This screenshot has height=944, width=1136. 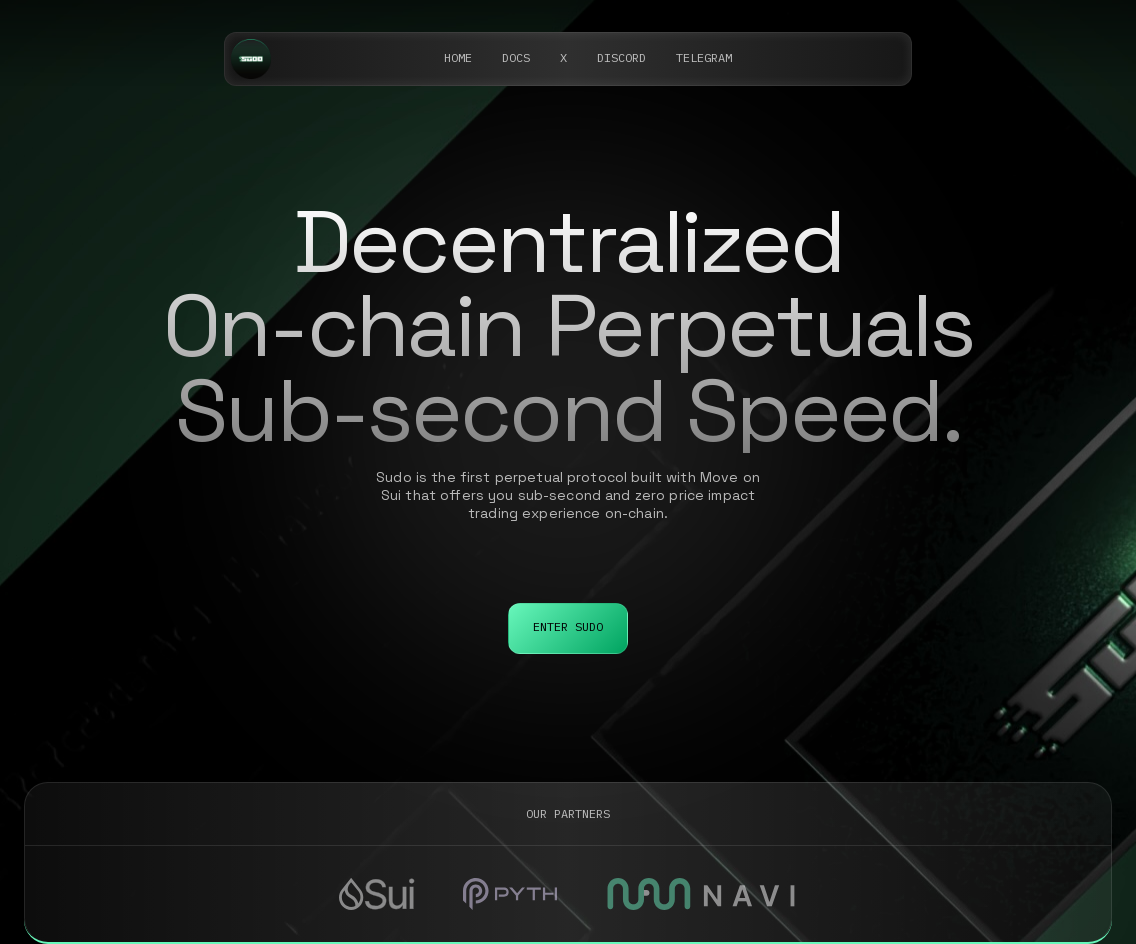 I want to click on Home, so click(x=458, y=57).